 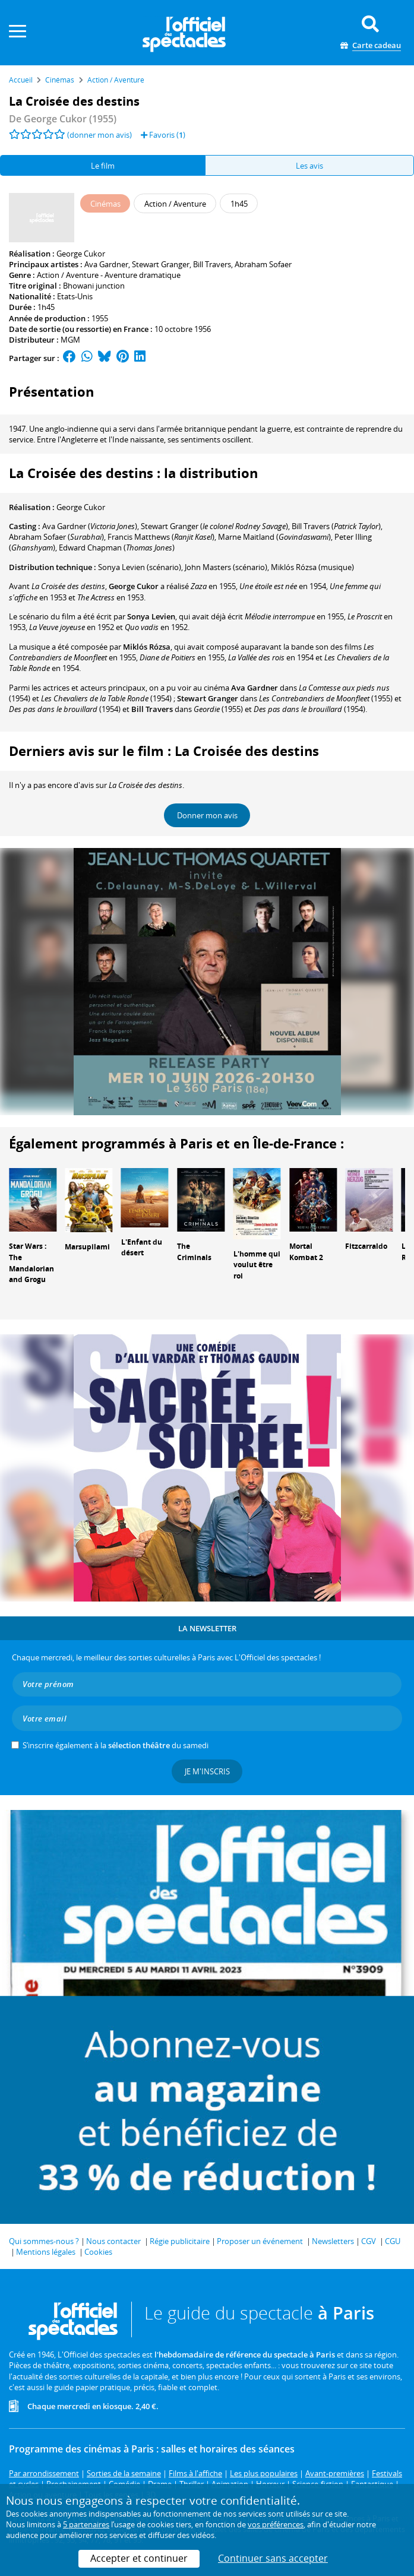 I want to click on Qui sommes-nous ?, so click(x=44, y=2241).